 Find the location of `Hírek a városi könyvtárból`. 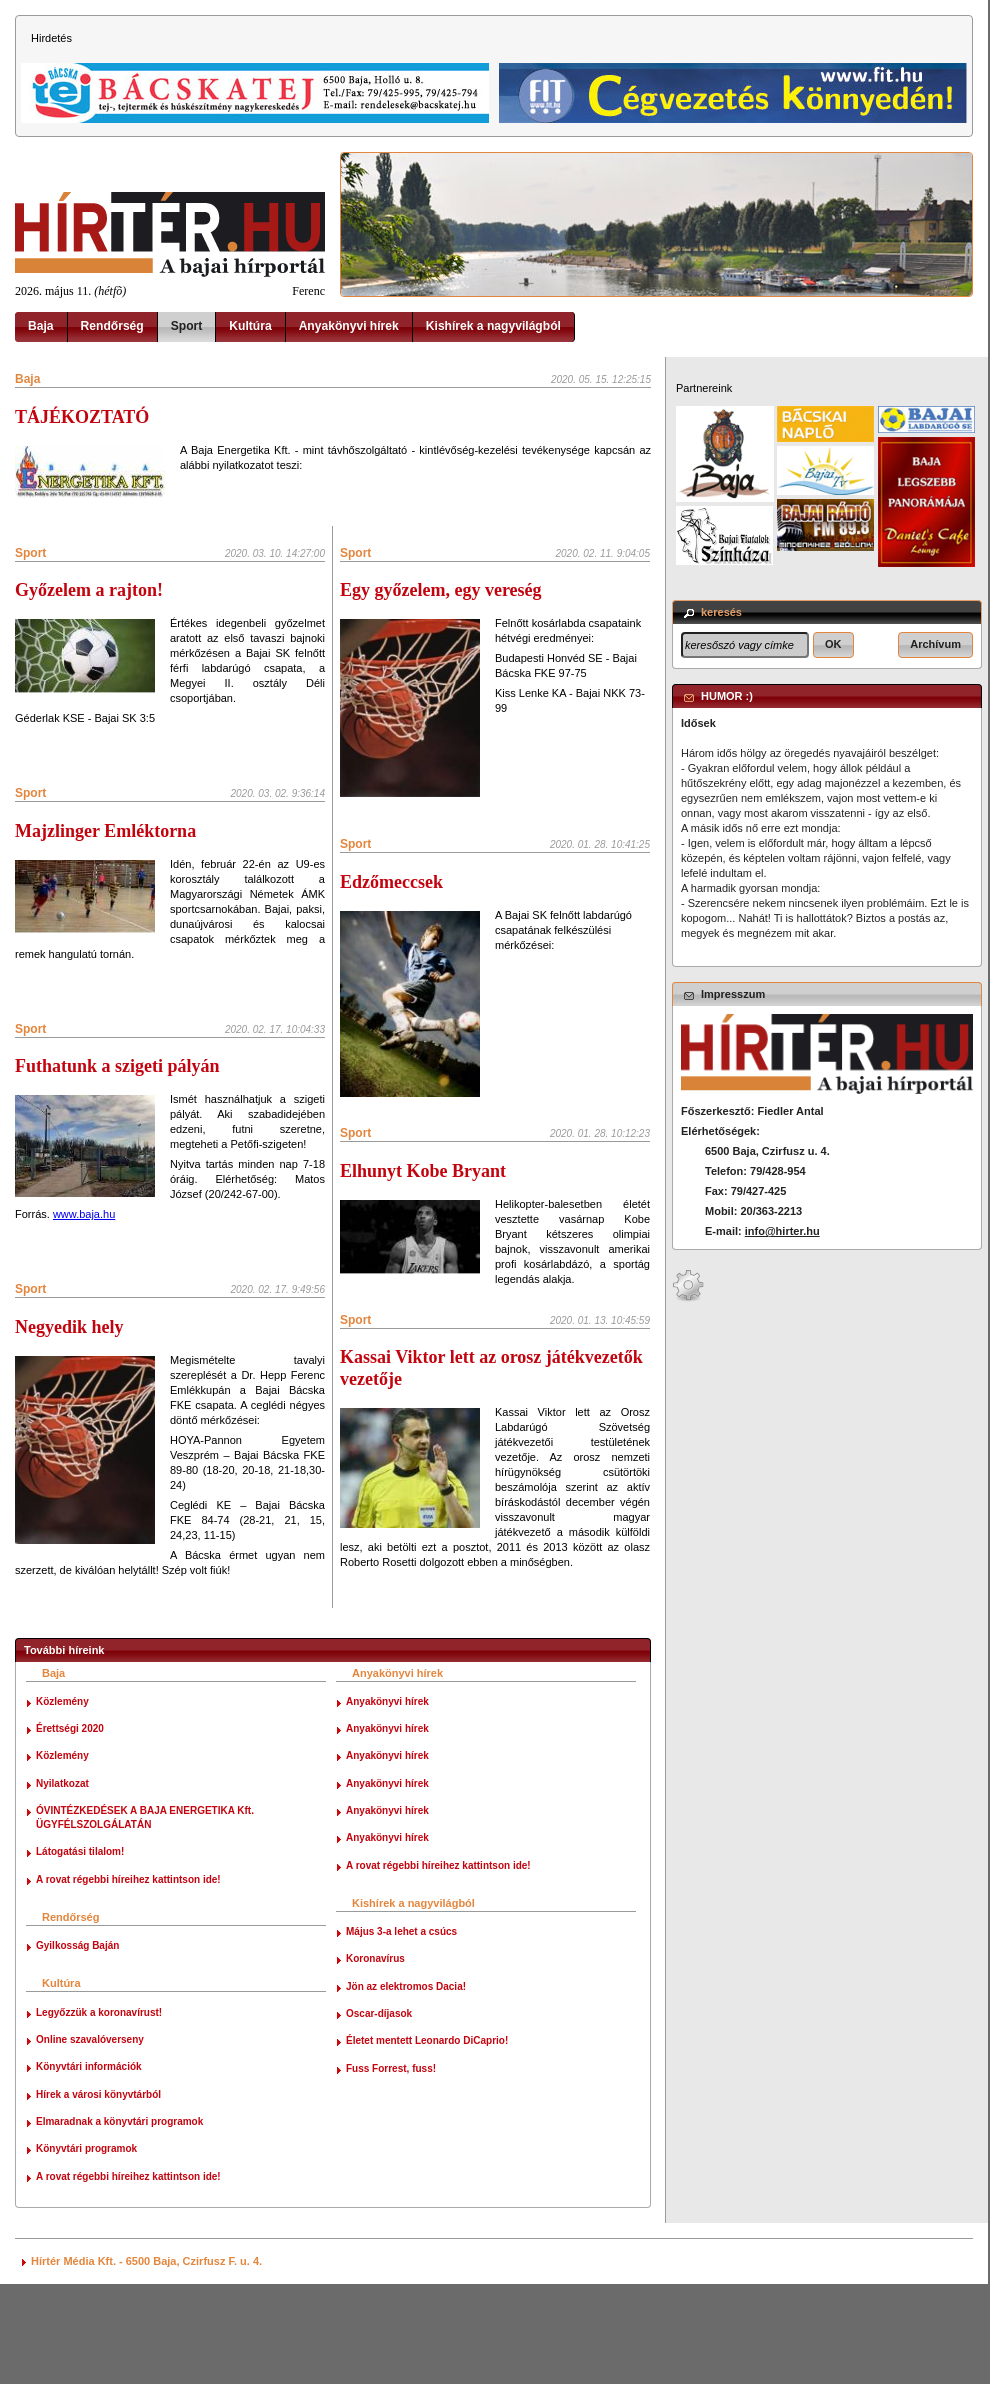

Hírek a városi könyvtárból is located at coordinates (98, 2193).